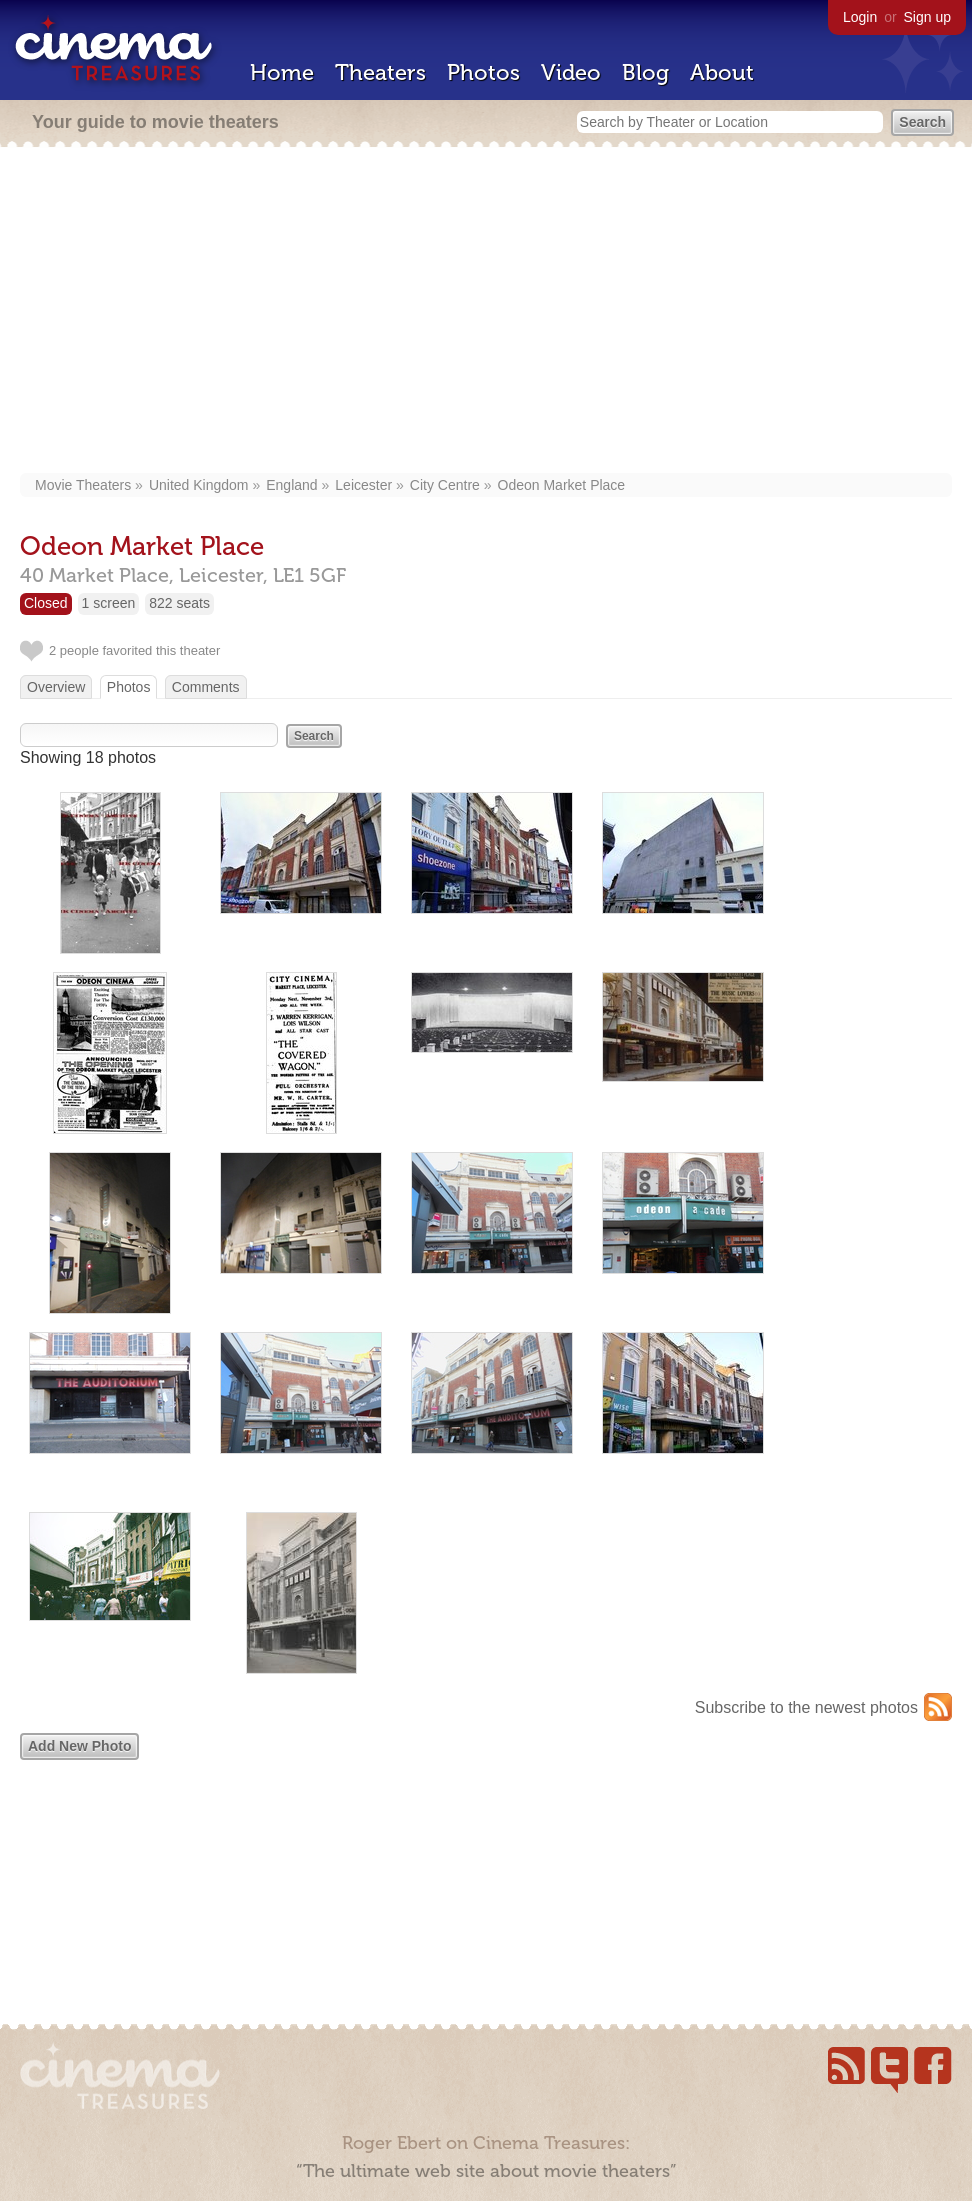 The image size is (972, 2201). Describe the element at coordinates (380, 72) in the screenshot. I see `Theaters` at that location.